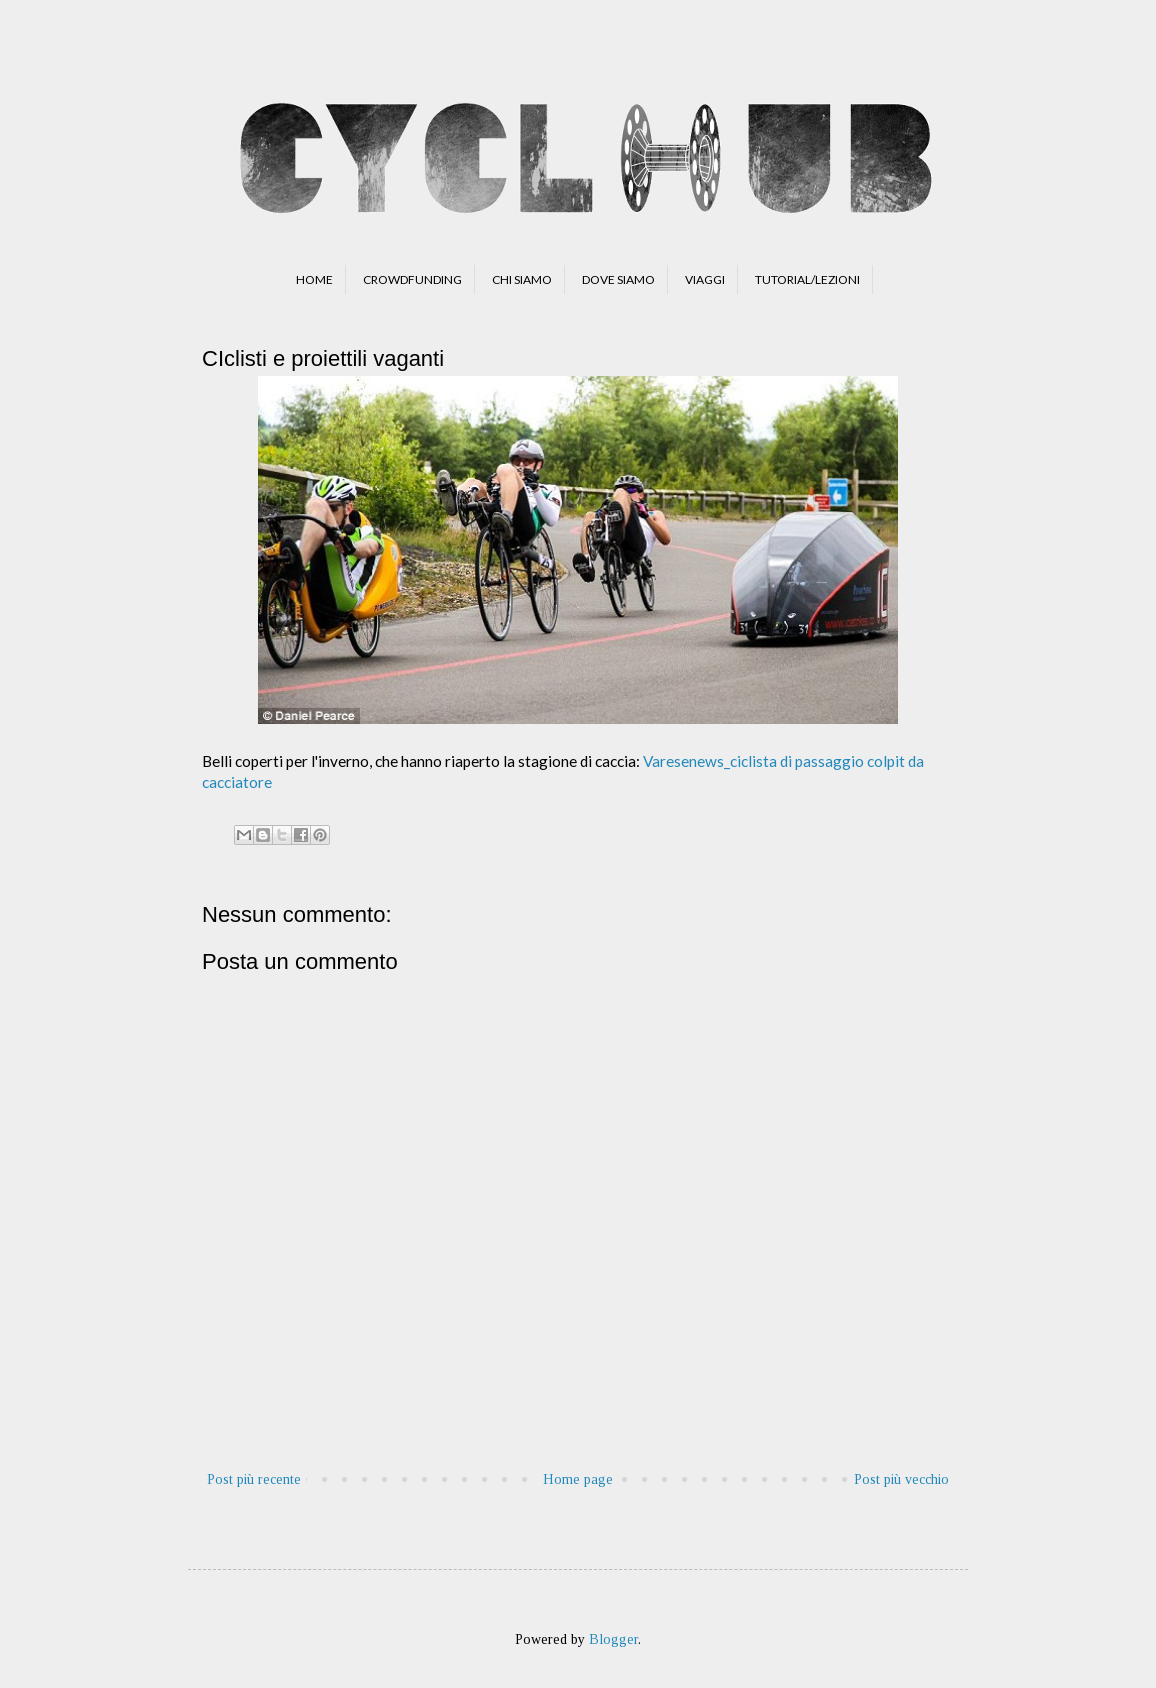  Describe the element at coordinates (578, 1479) in the screenshot. I see `Home page` at that location.